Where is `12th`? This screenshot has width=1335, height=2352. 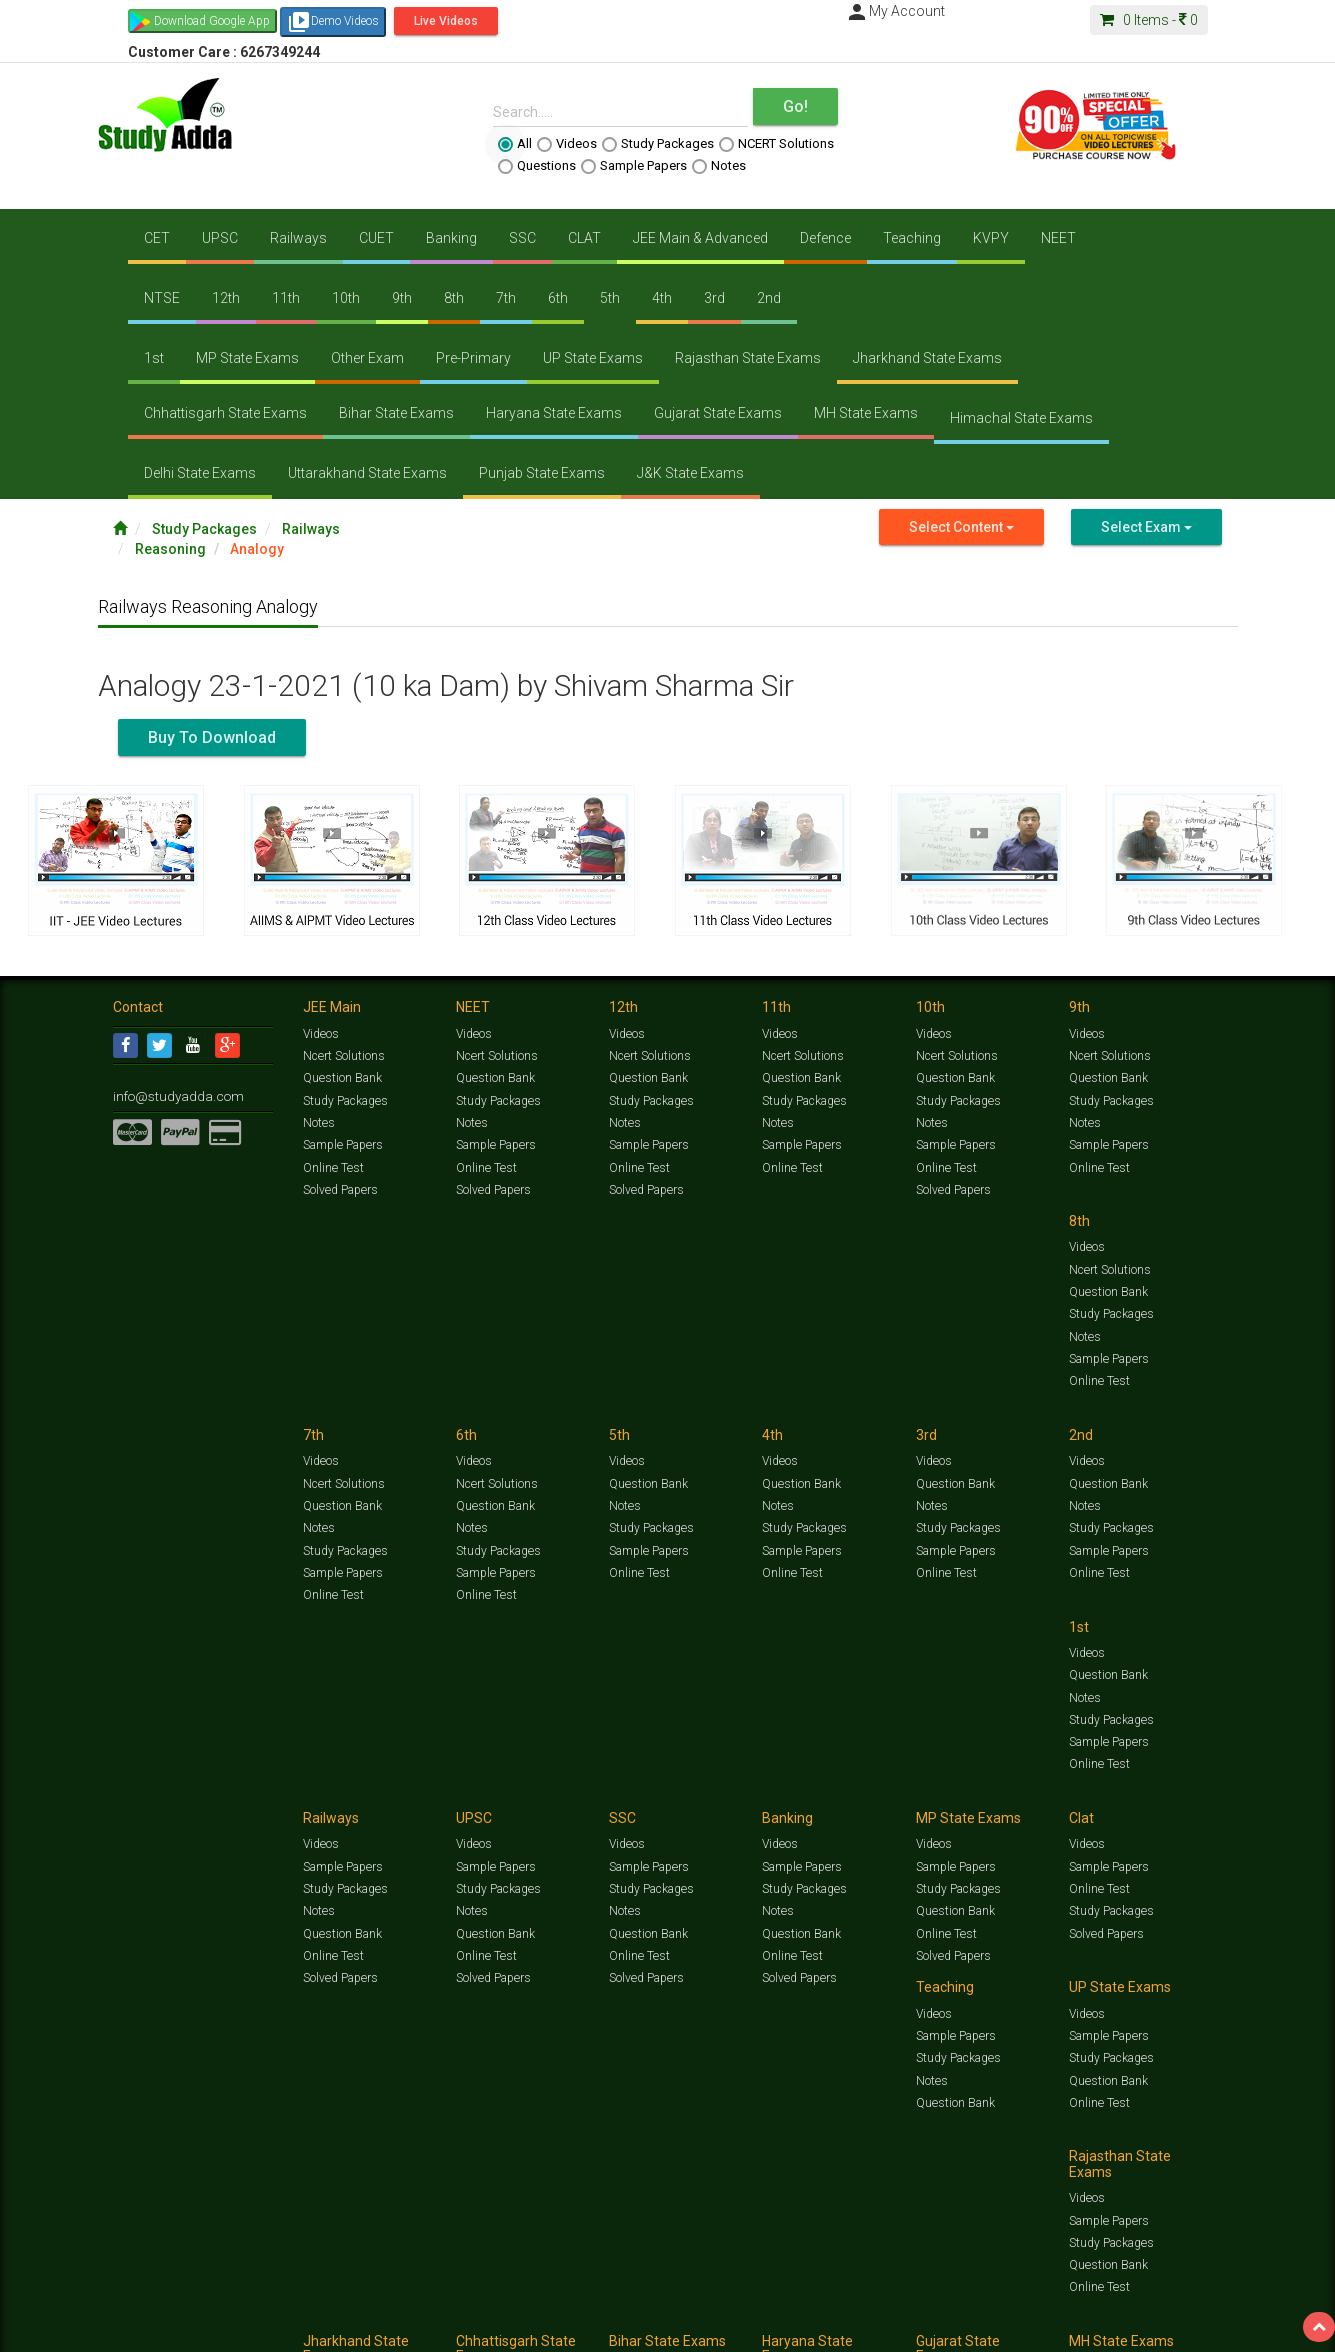 12th is located at coordinates (226, 298).